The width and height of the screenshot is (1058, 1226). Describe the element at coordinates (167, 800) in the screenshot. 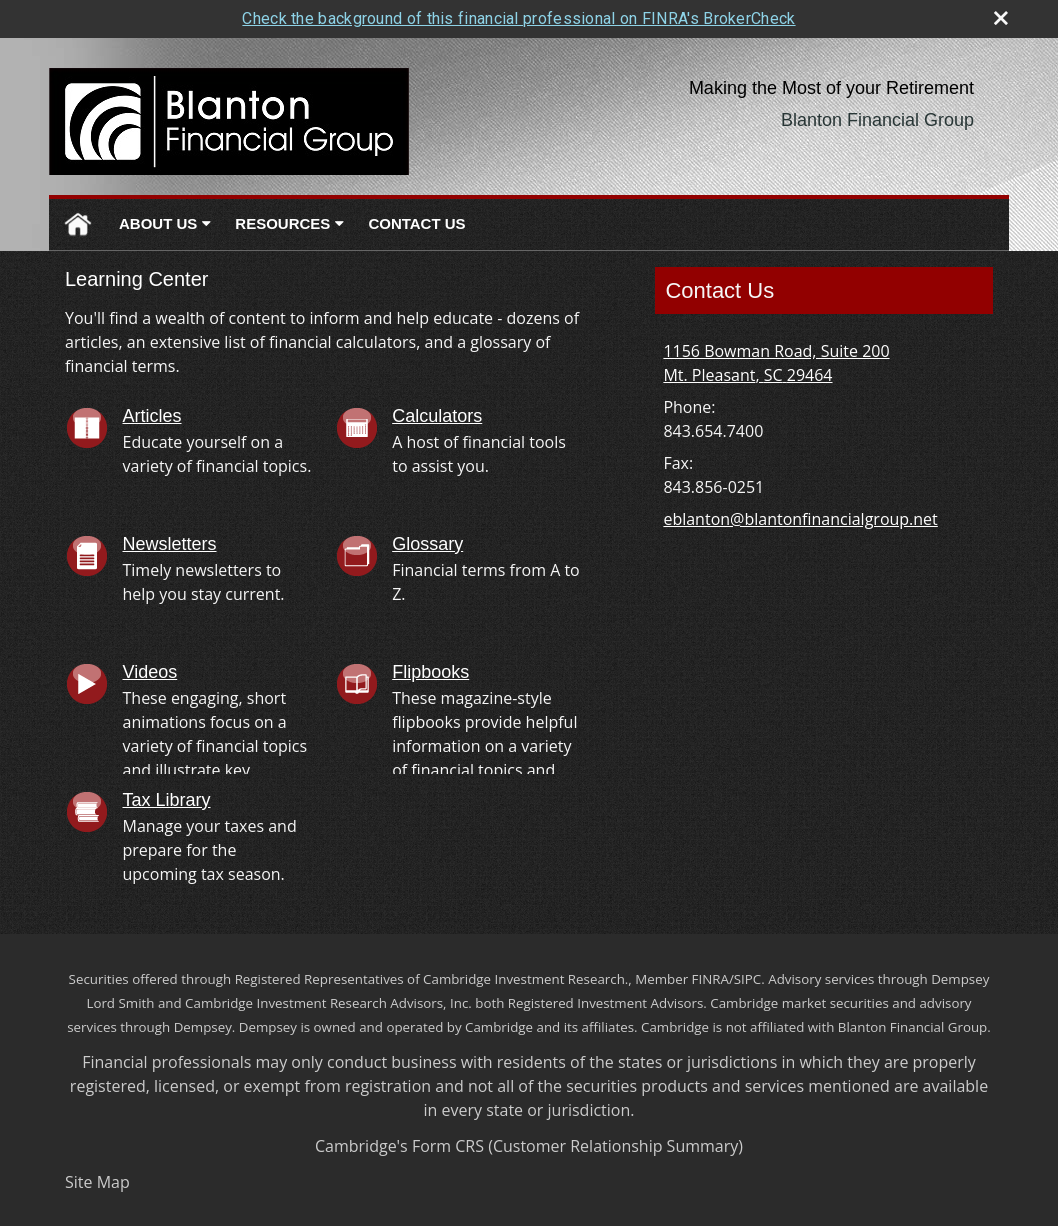

I see `Tax Library` at that location.